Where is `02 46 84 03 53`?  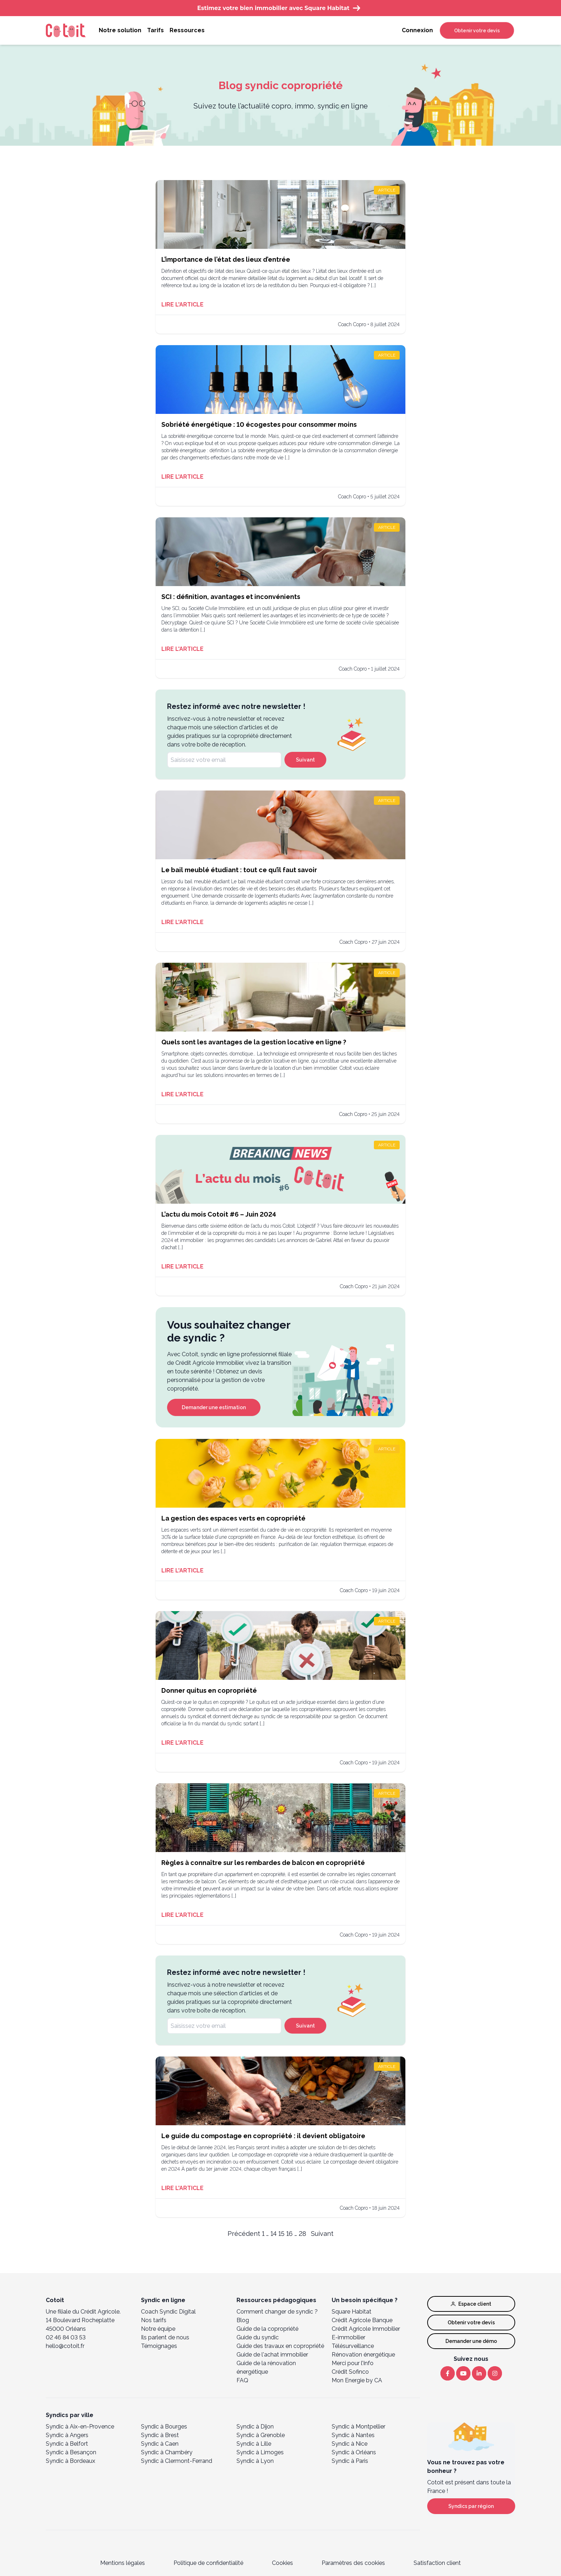
02 46 84 03 53 is located at coordinates (66, 2337).